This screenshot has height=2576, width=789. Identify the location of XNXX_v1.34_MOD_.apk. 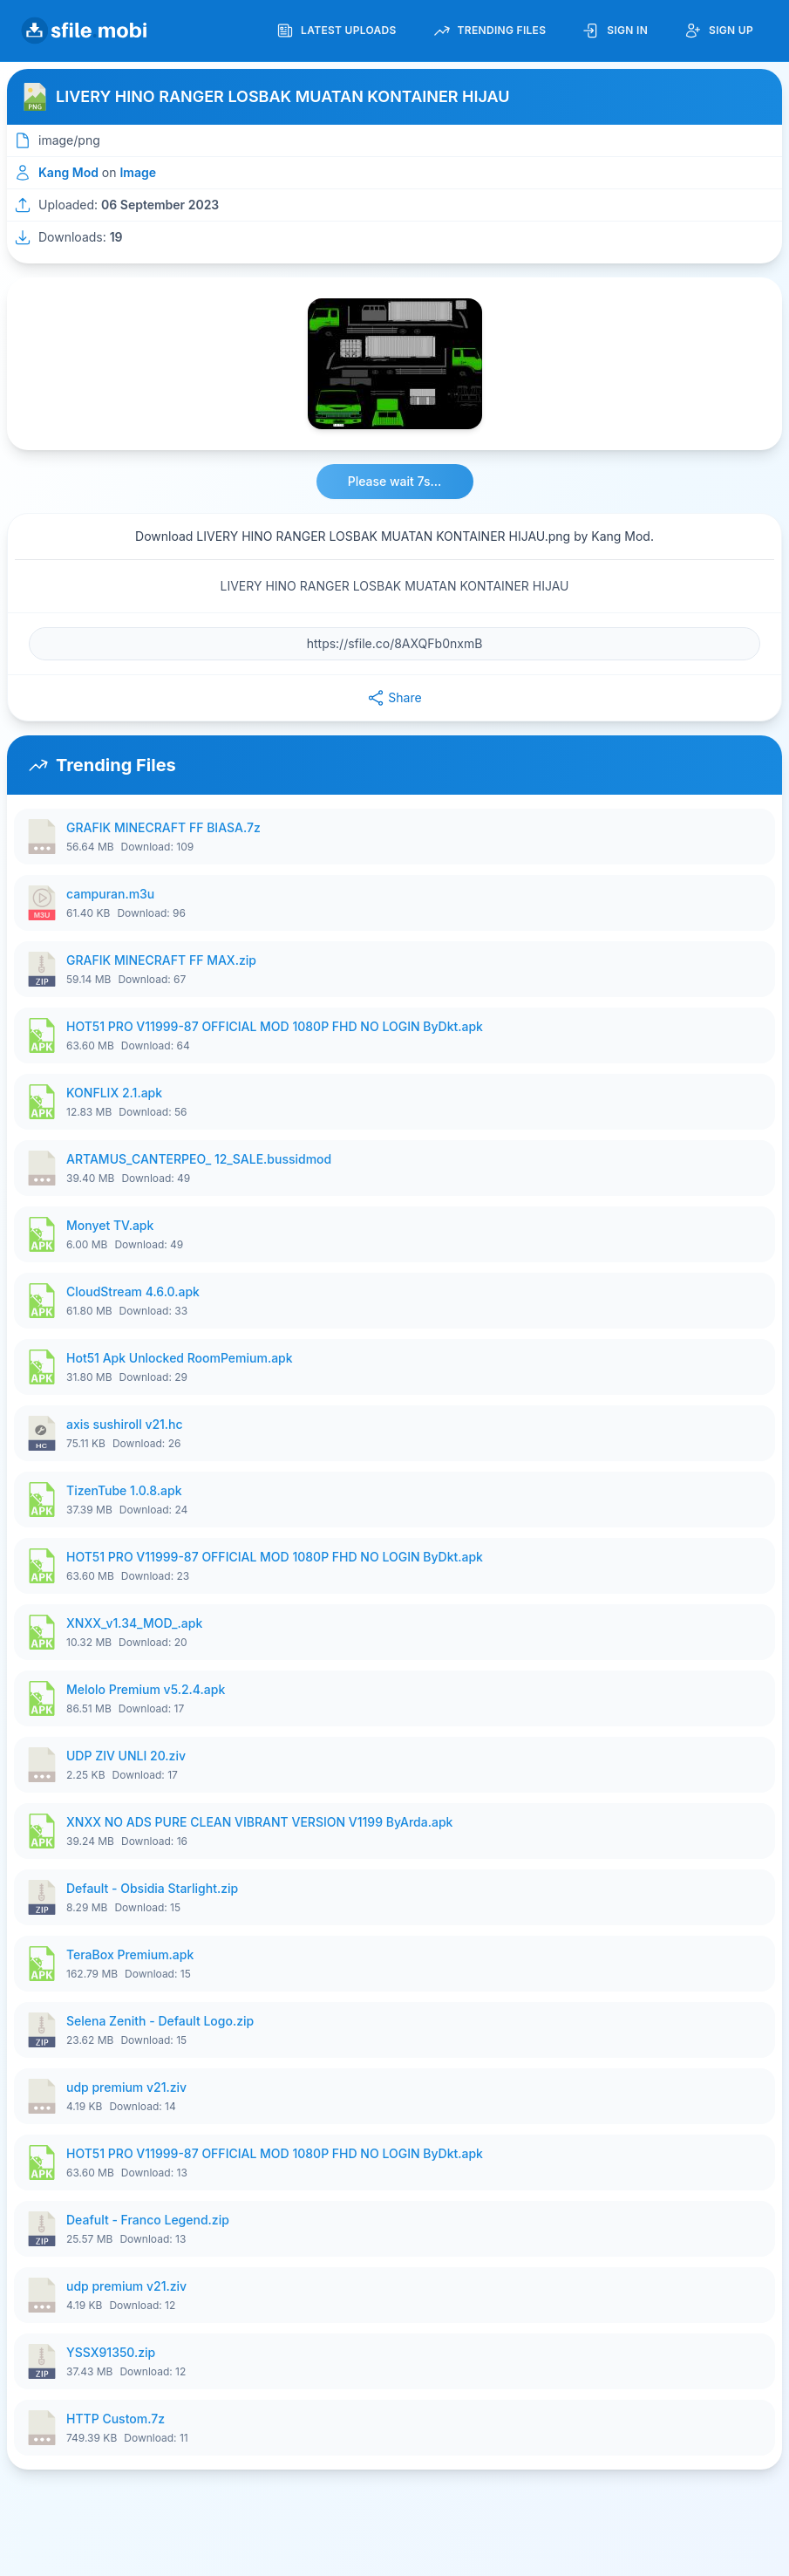
(134, 1623).